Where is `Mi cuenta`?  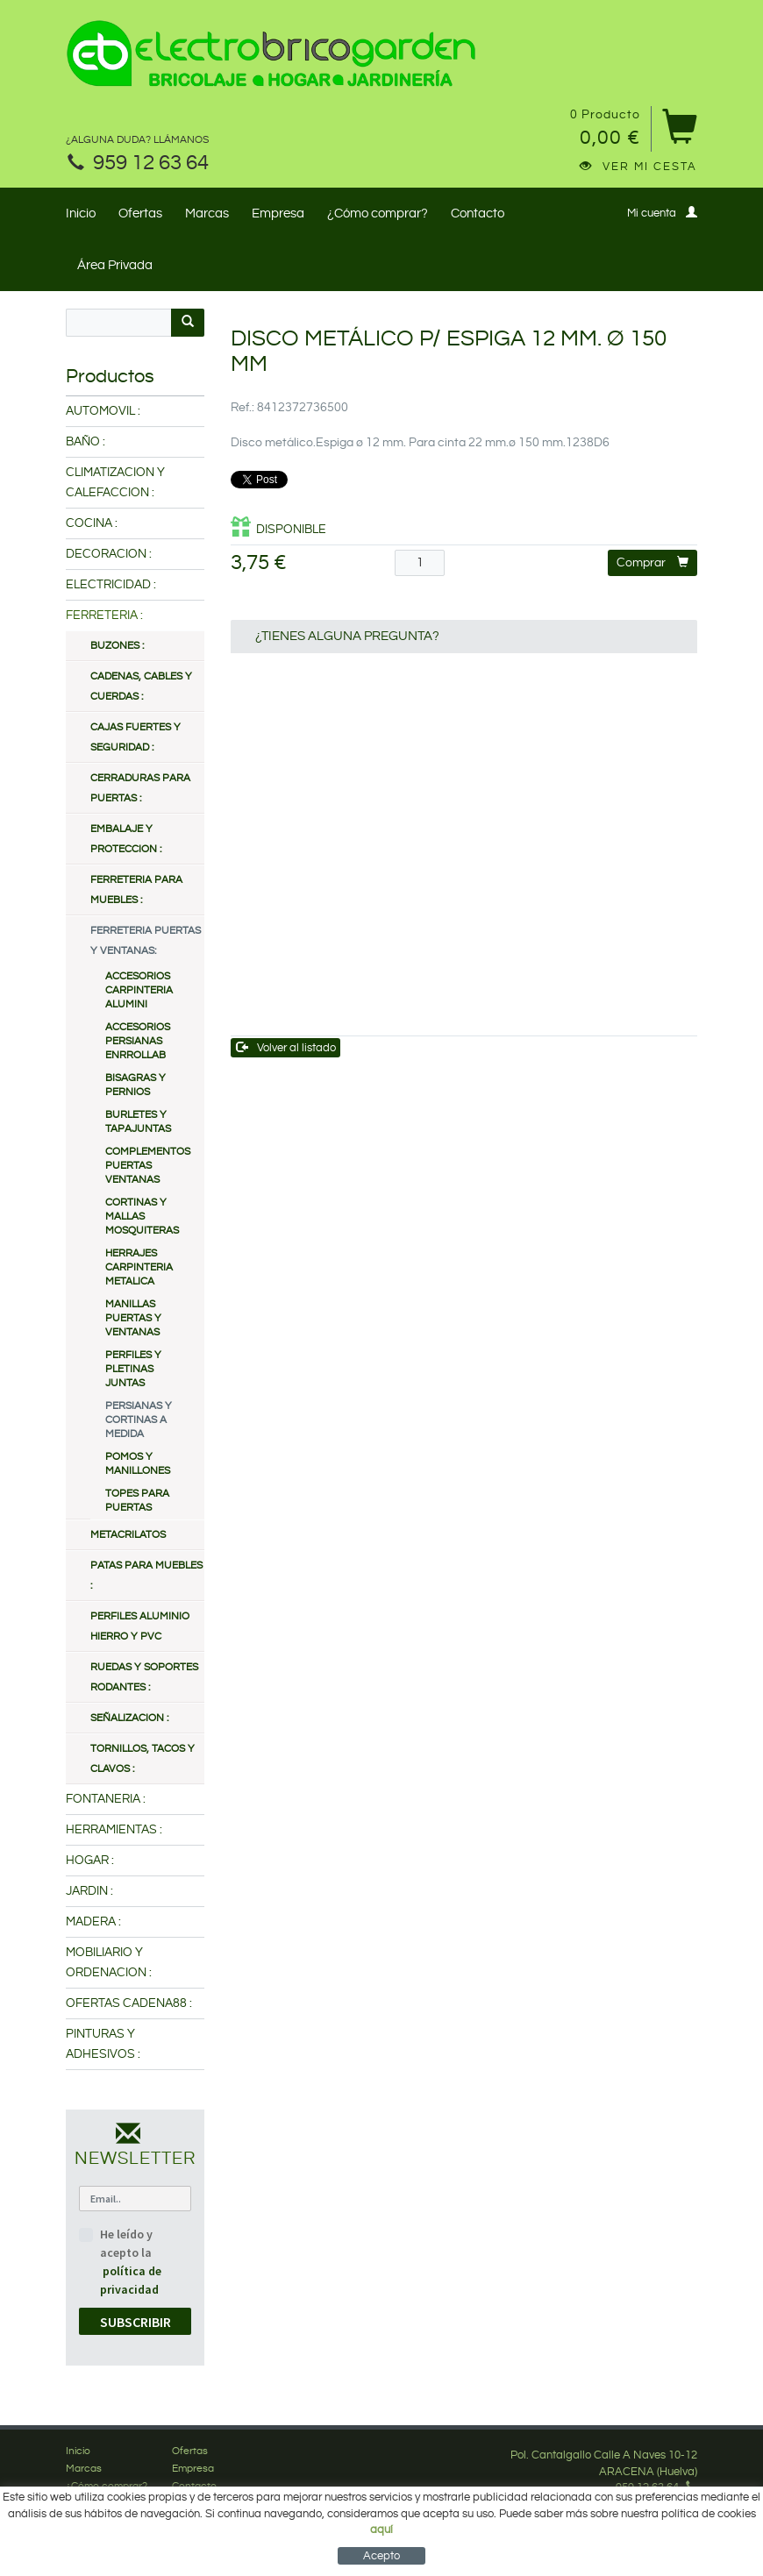
Mi cuenta is located at coordinates (662, 212).